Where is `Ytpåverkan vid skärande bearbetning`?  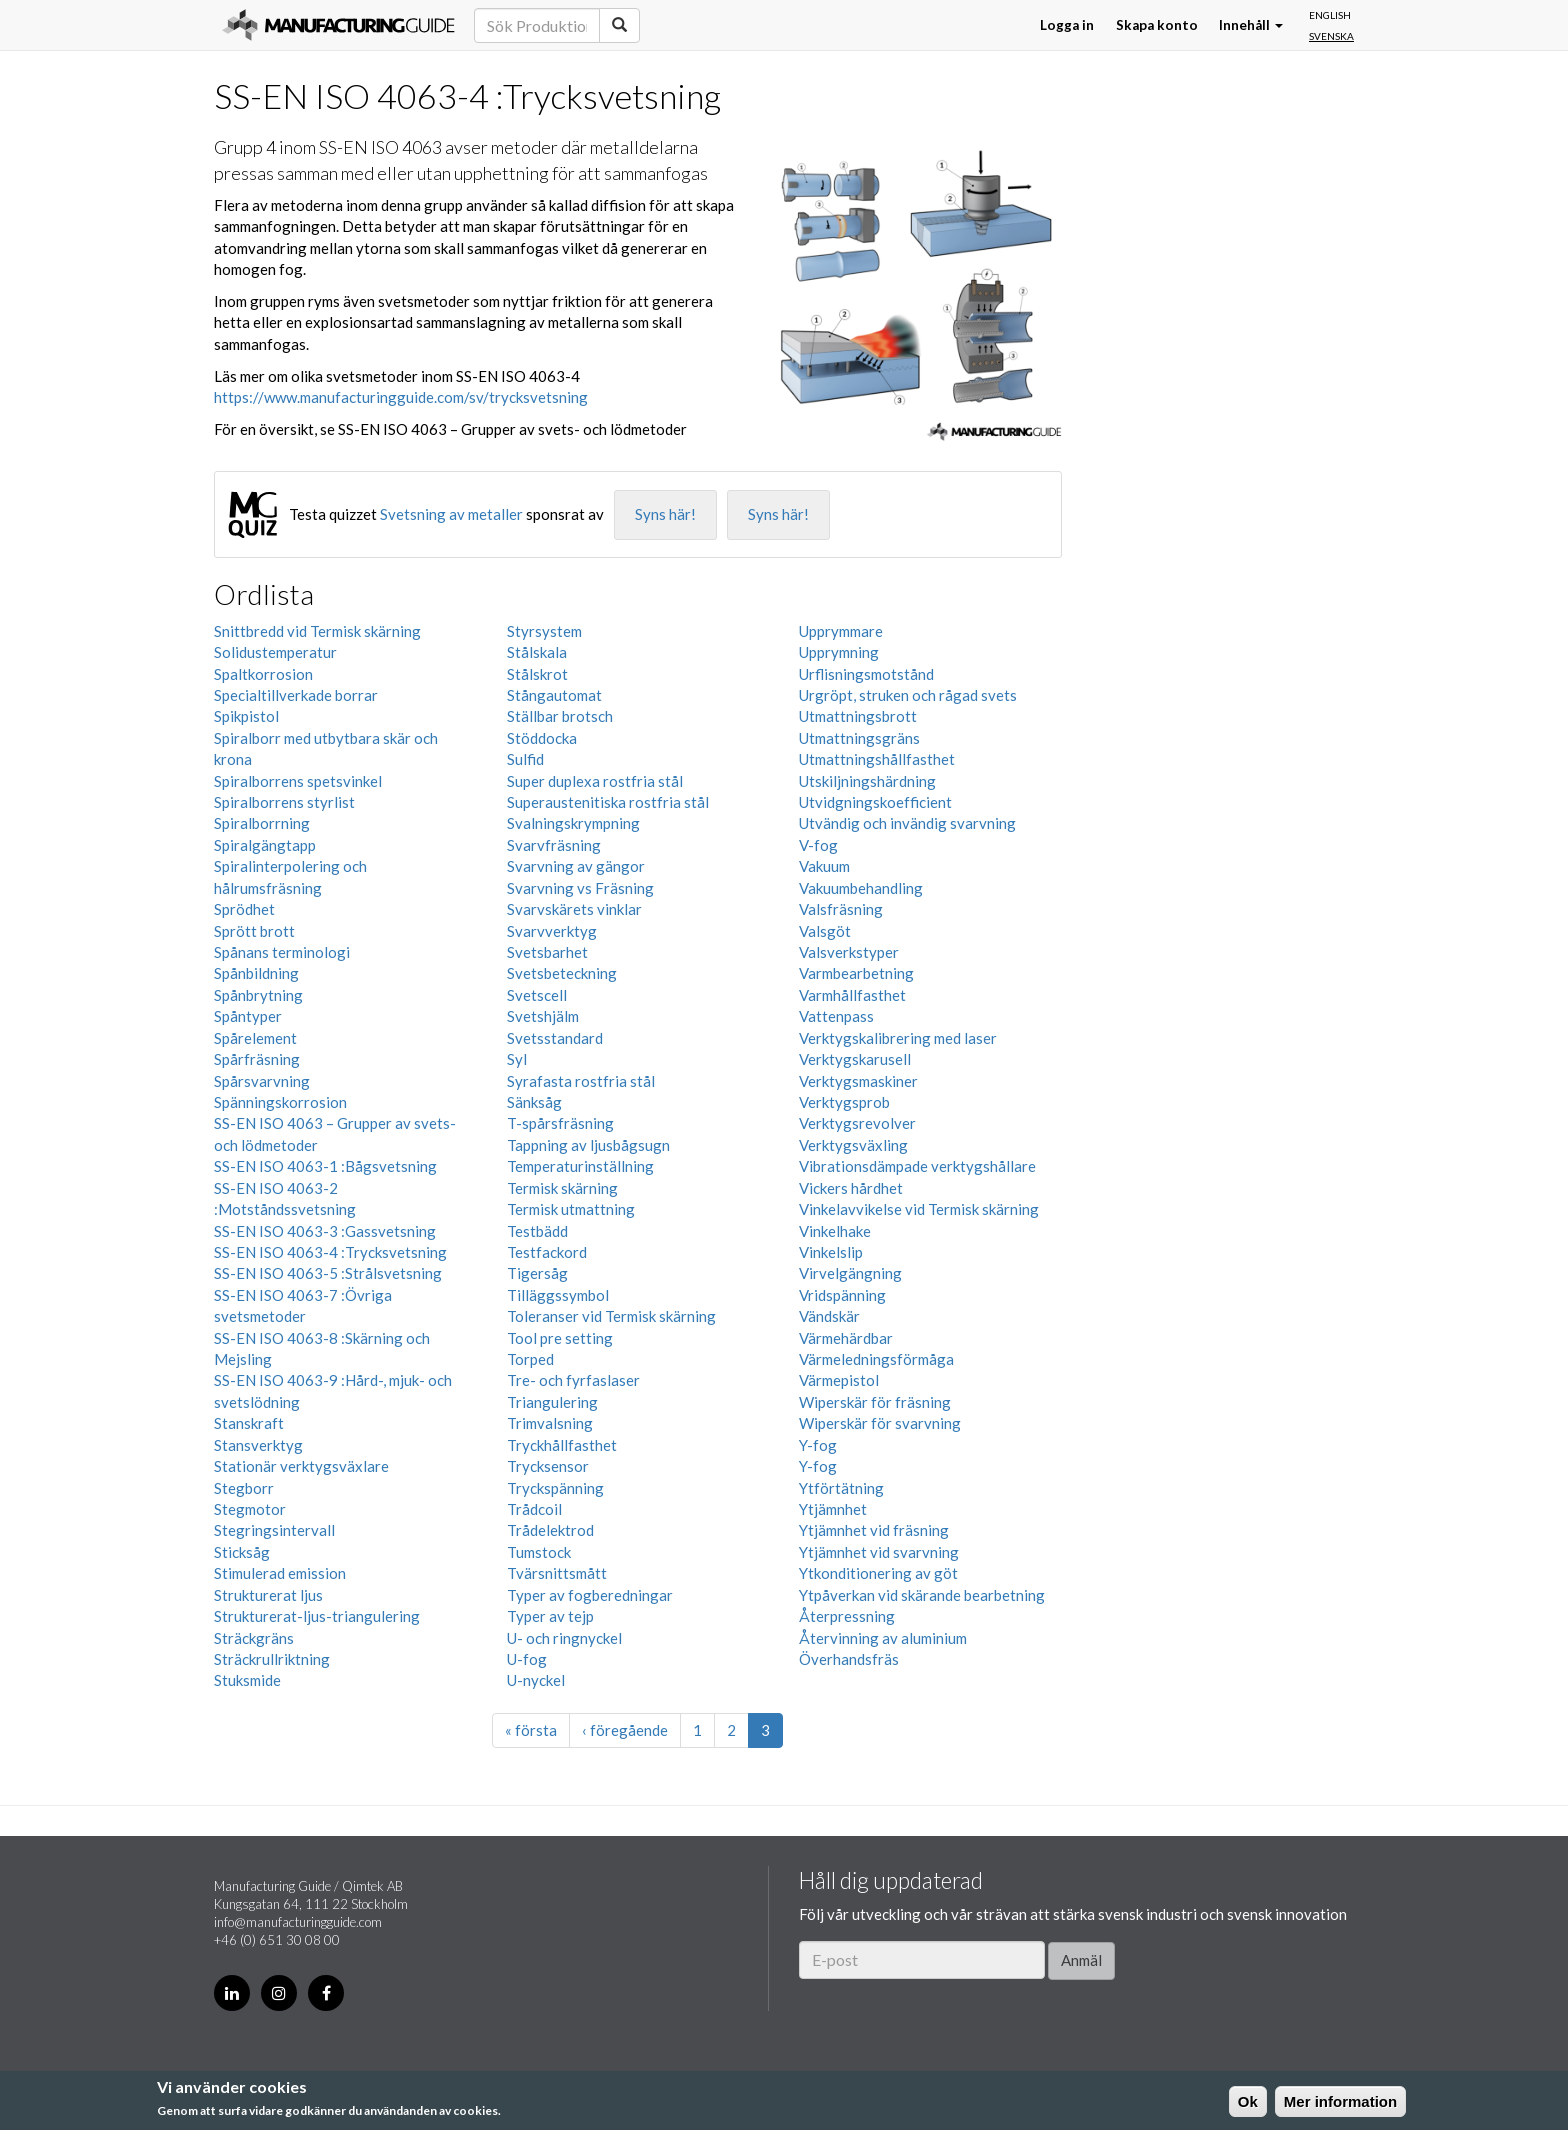
Ytpåverkan vid skärande bearbetning is located at coordinates (922, 1595).